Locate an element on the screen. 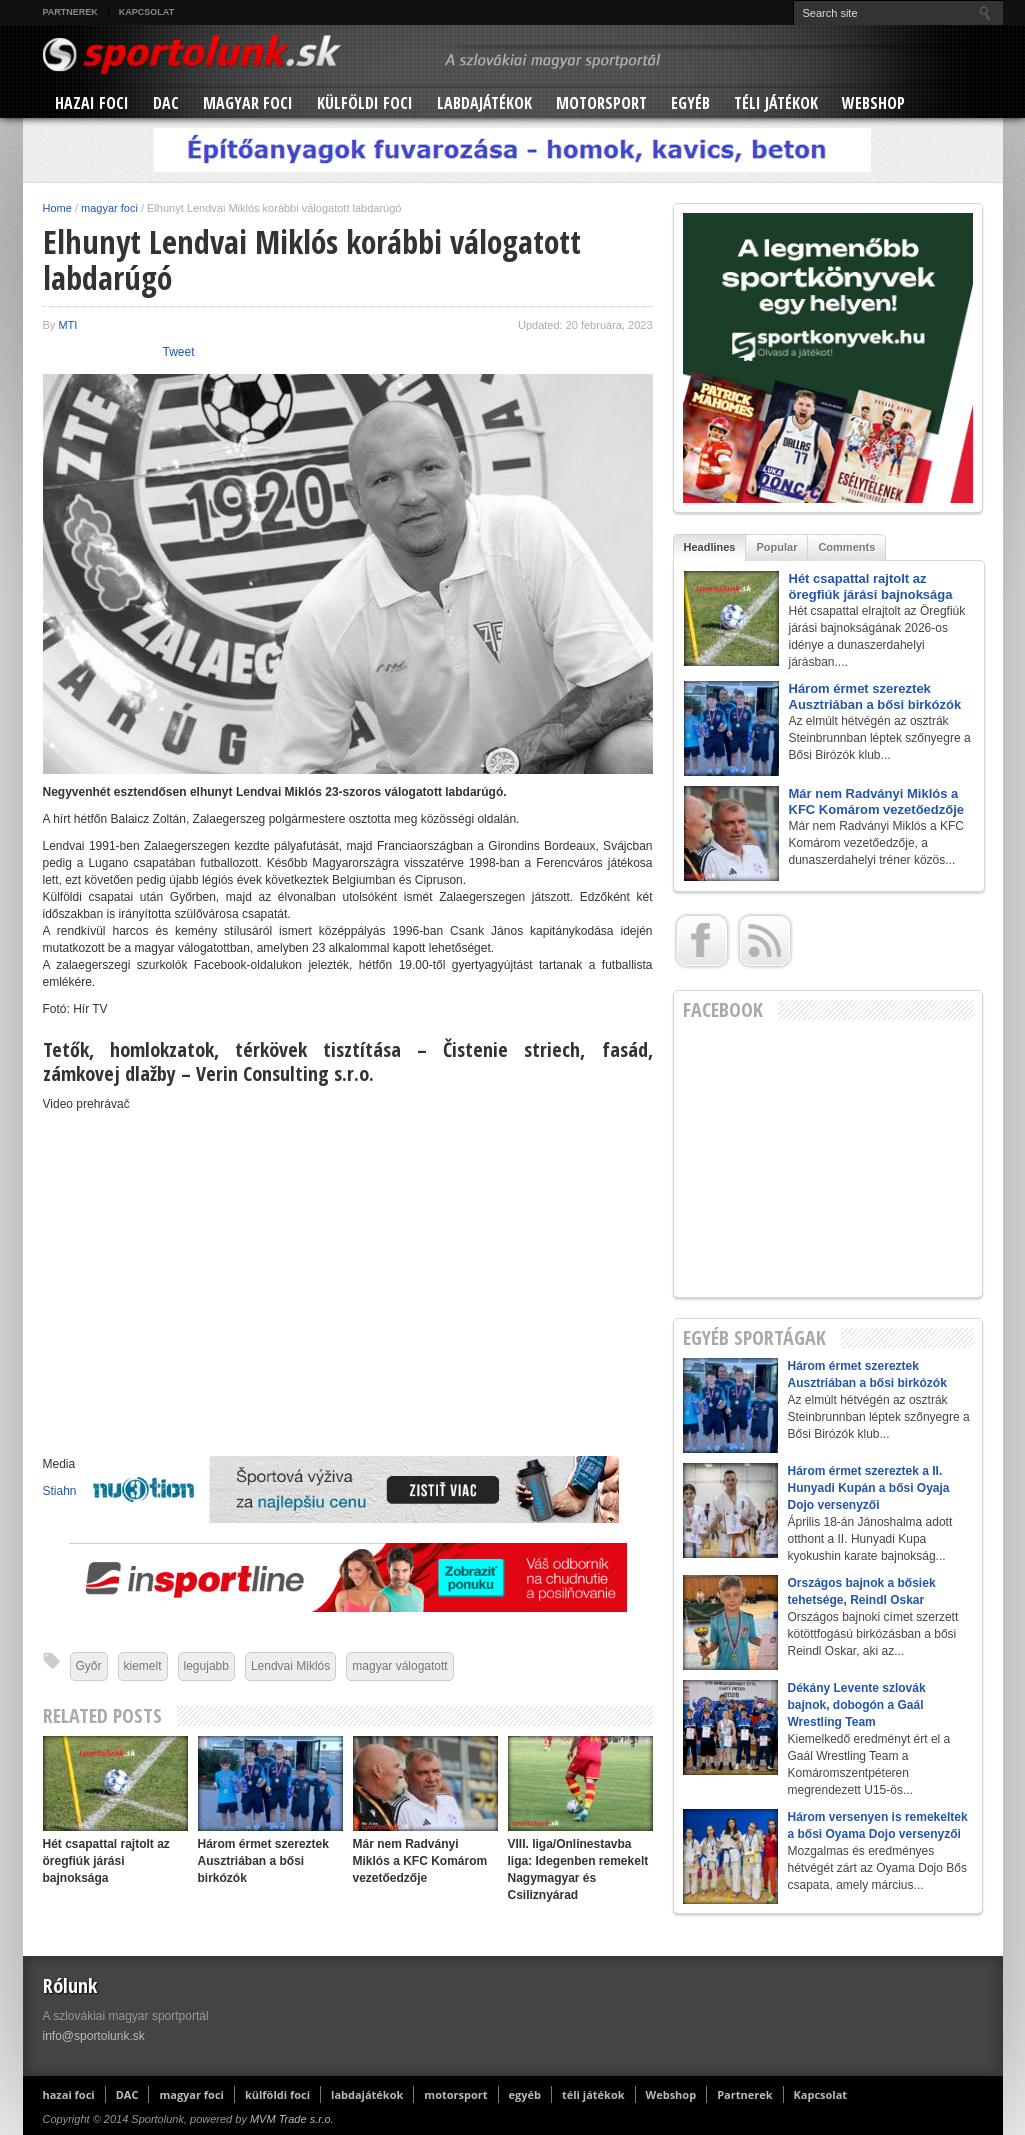 This screenshot has width=1025, height=2135. Home is located at coordinates (57, 208).